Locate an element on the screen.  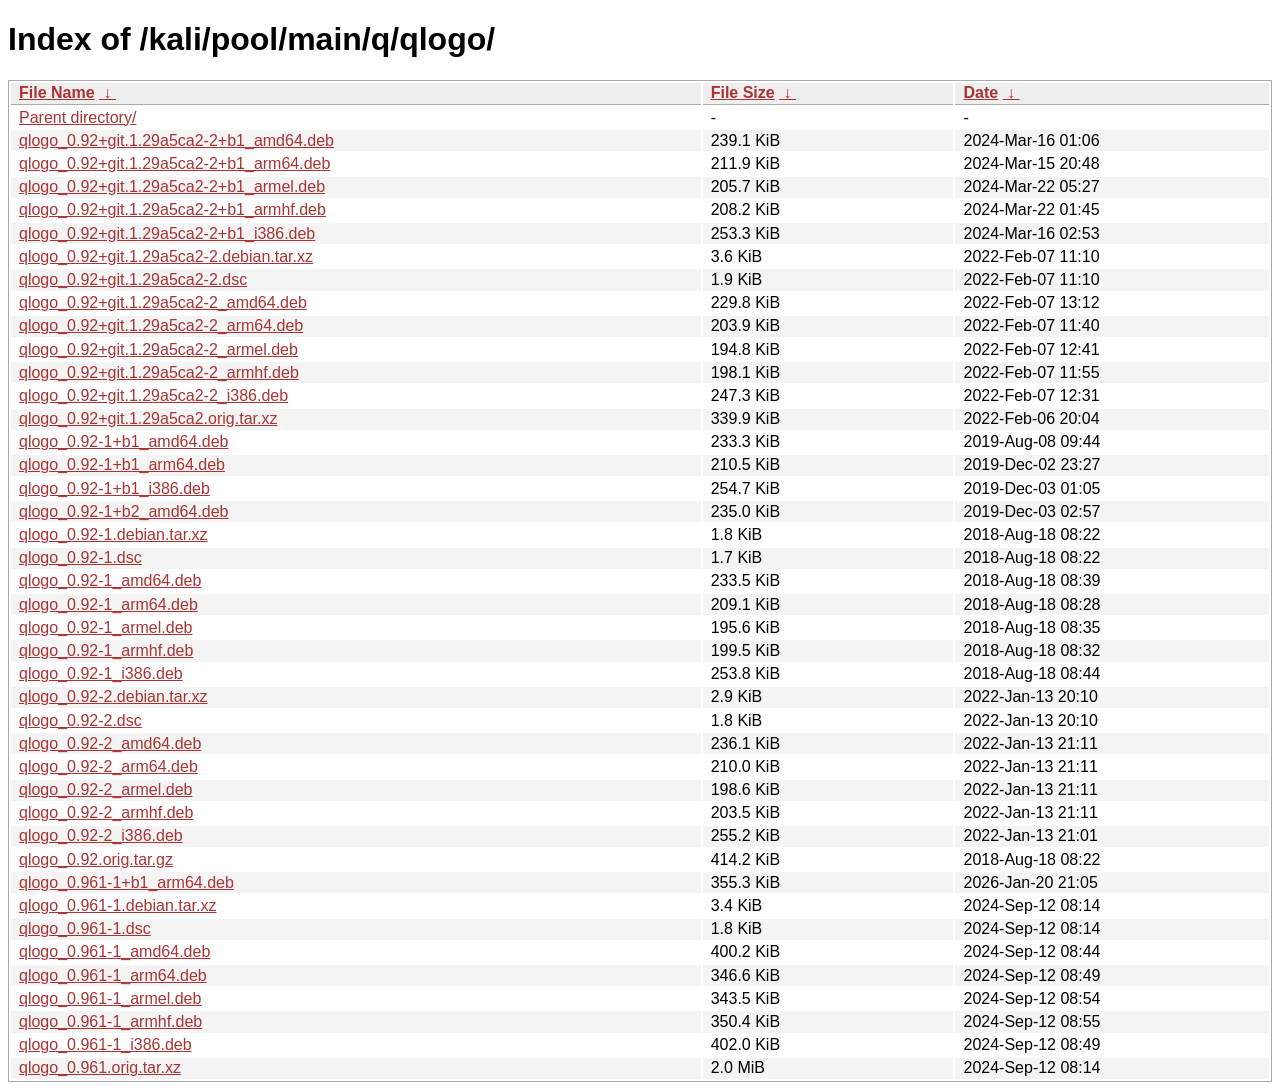
qlogo_0.961.orig.tar.xz is located at coordinates (100, 1067).